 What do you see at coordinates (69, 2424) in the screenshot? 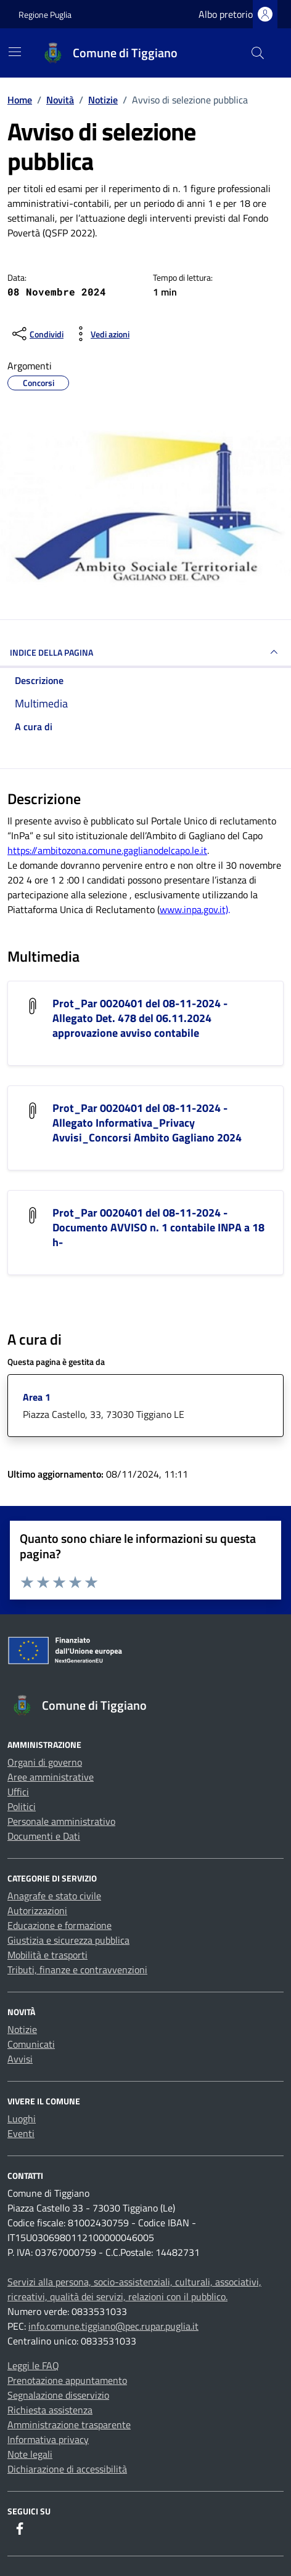
I see `Amministrazione trasparente` at bounding box center [69, 2424].